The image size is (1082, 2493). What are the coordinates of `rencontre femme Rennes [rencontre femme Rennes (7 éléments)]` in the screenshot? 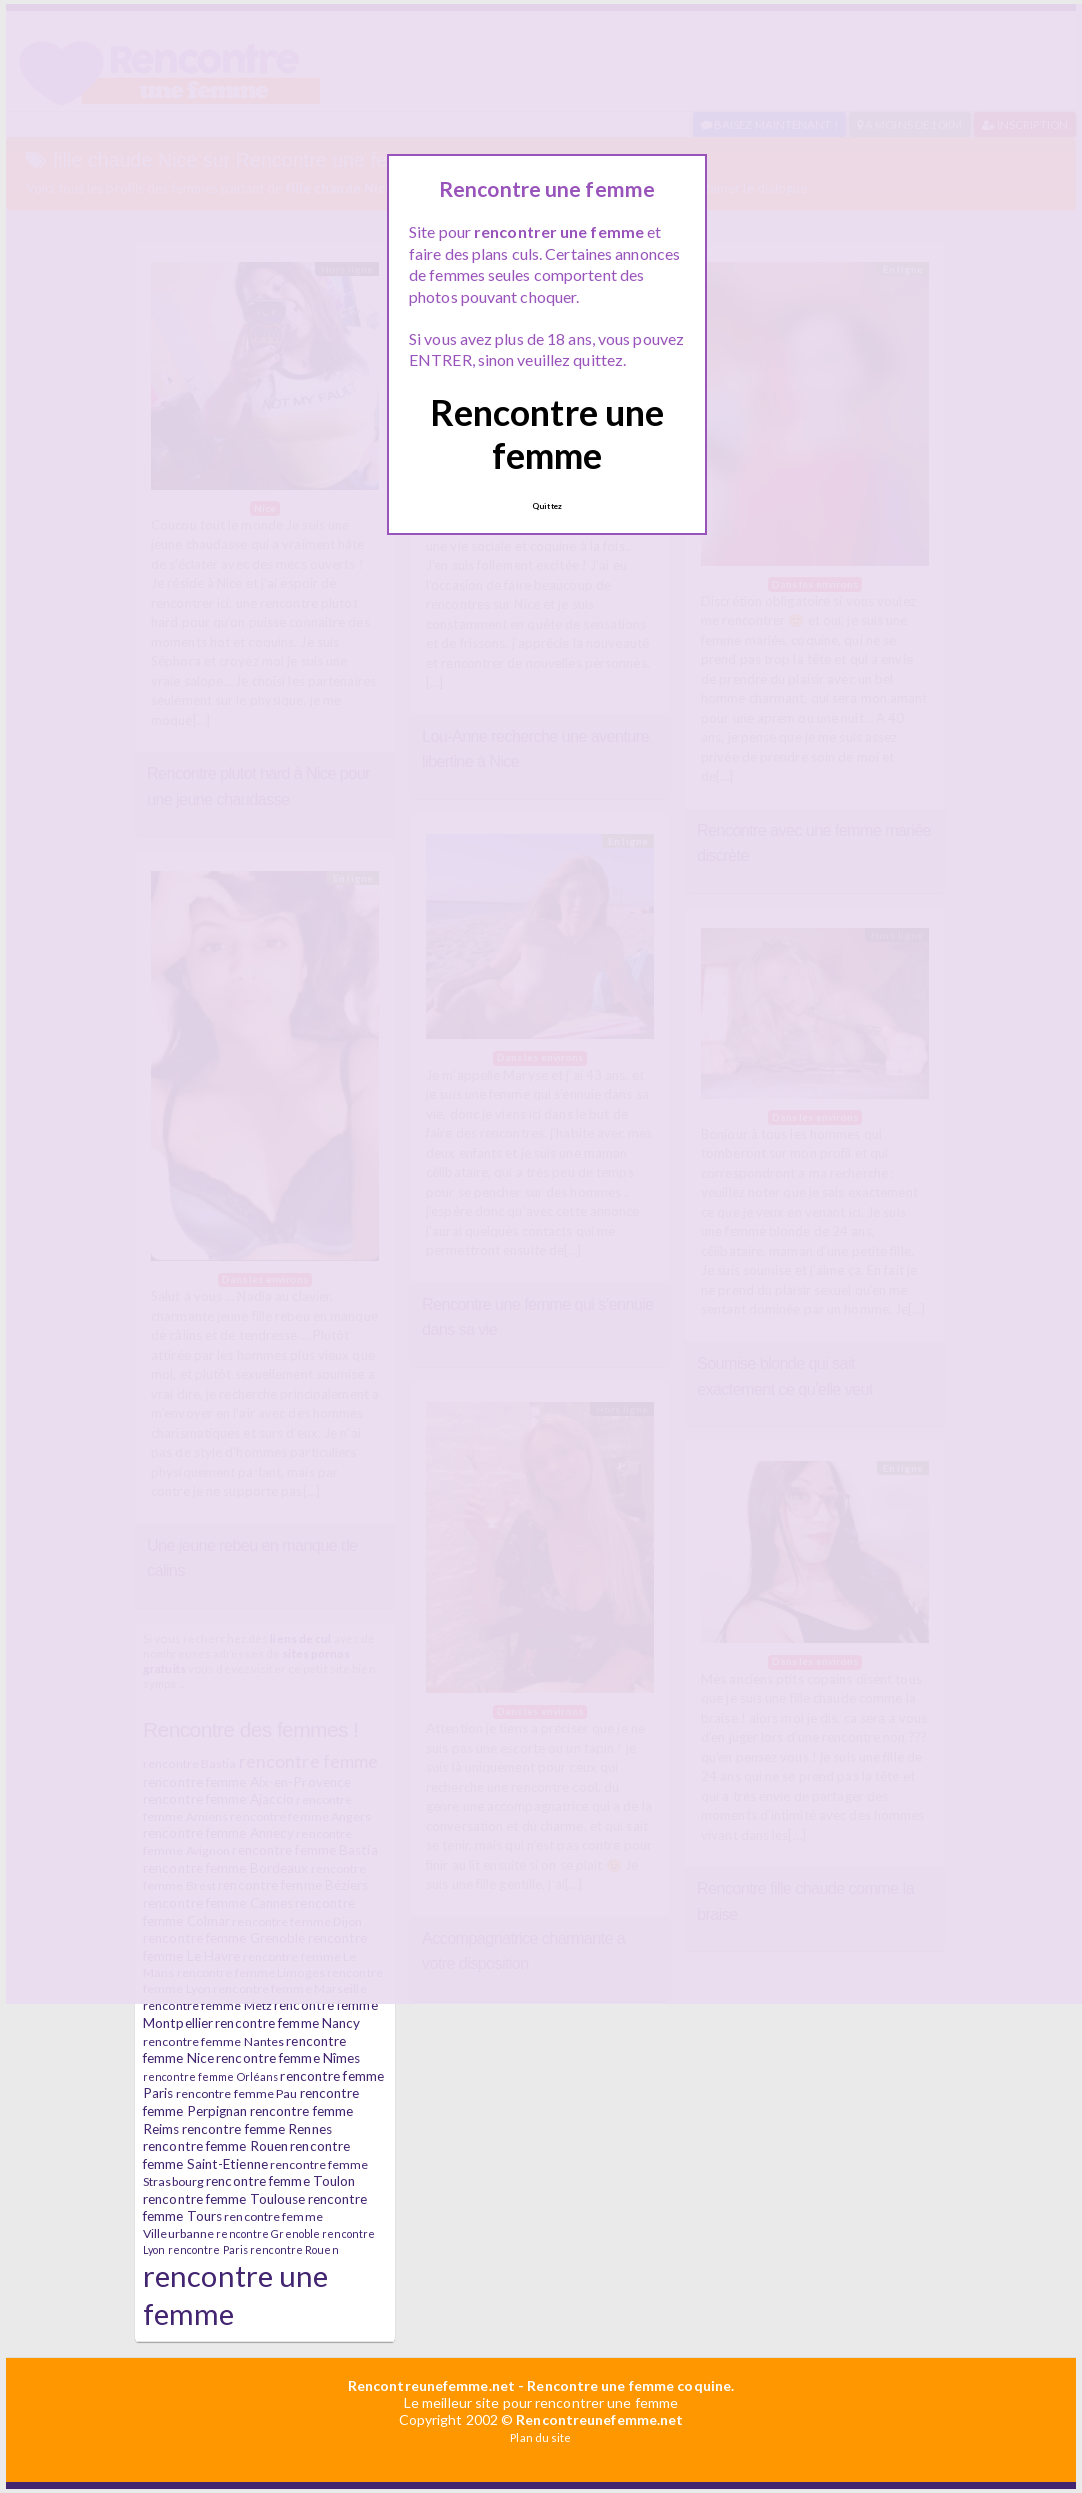 It's located at (257, 2129).